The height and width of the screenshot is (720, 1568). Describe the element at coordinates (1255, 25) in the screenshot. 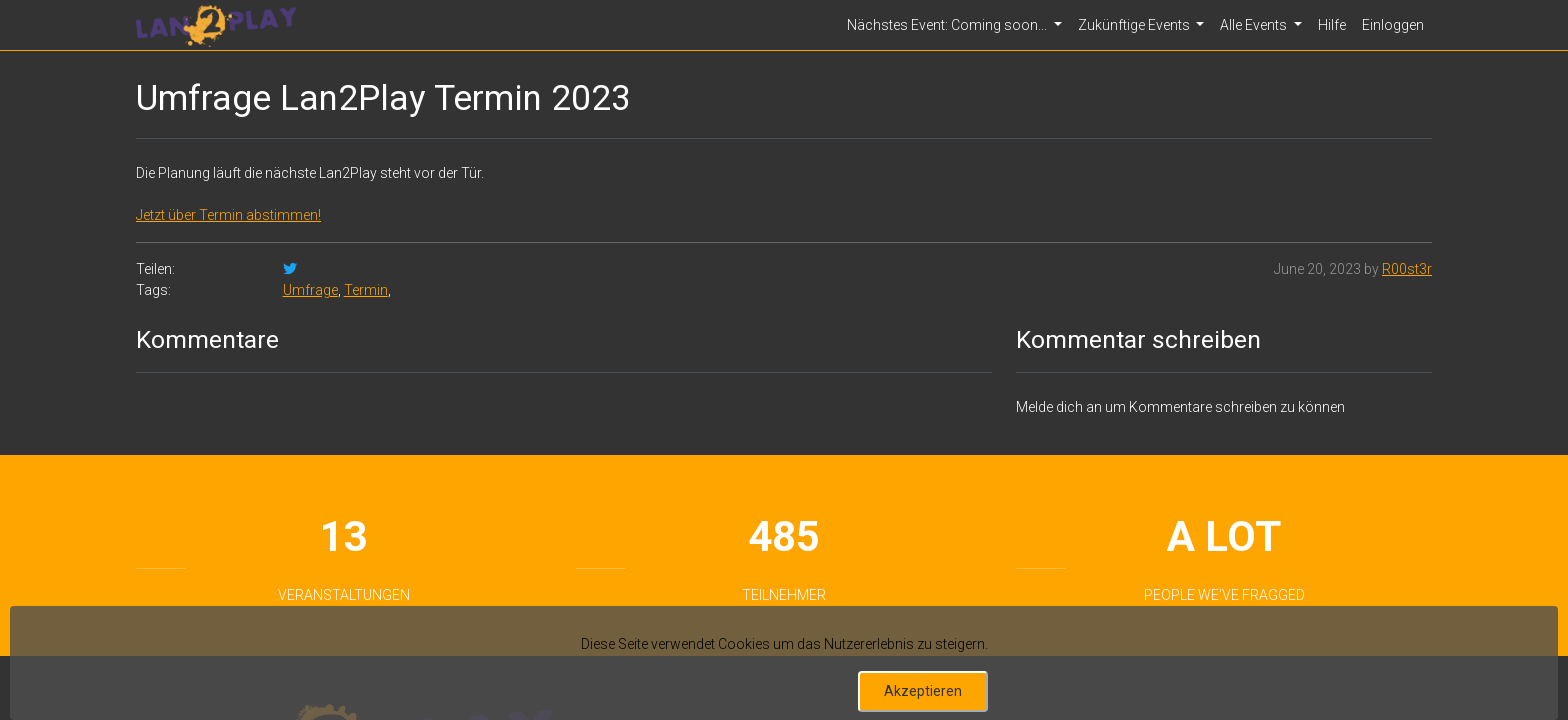

I see `Alle Events [button]` at that location.